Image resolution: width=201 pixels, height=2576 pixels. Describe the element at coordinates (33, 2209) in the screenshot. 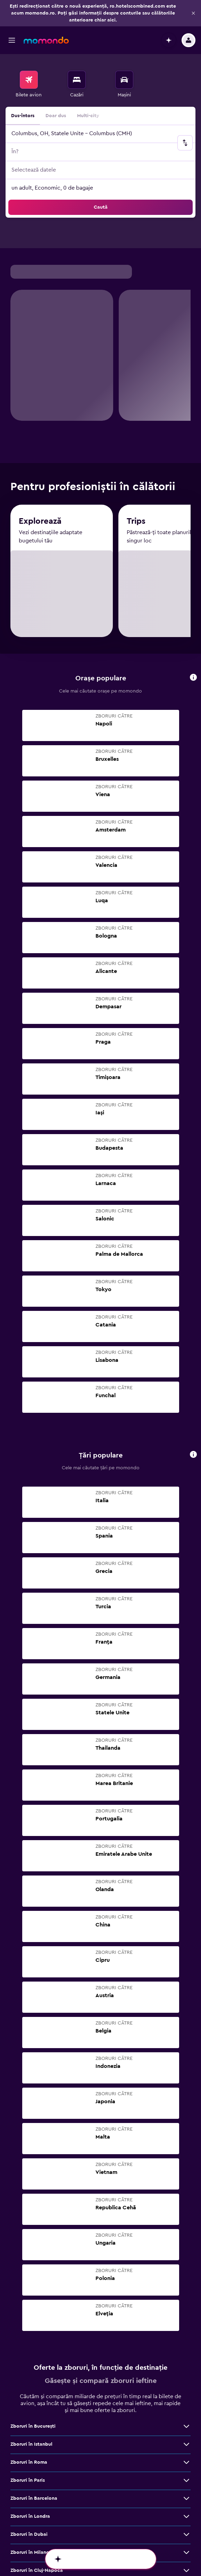

I see `Zboruri în Bucureşti` at that location.